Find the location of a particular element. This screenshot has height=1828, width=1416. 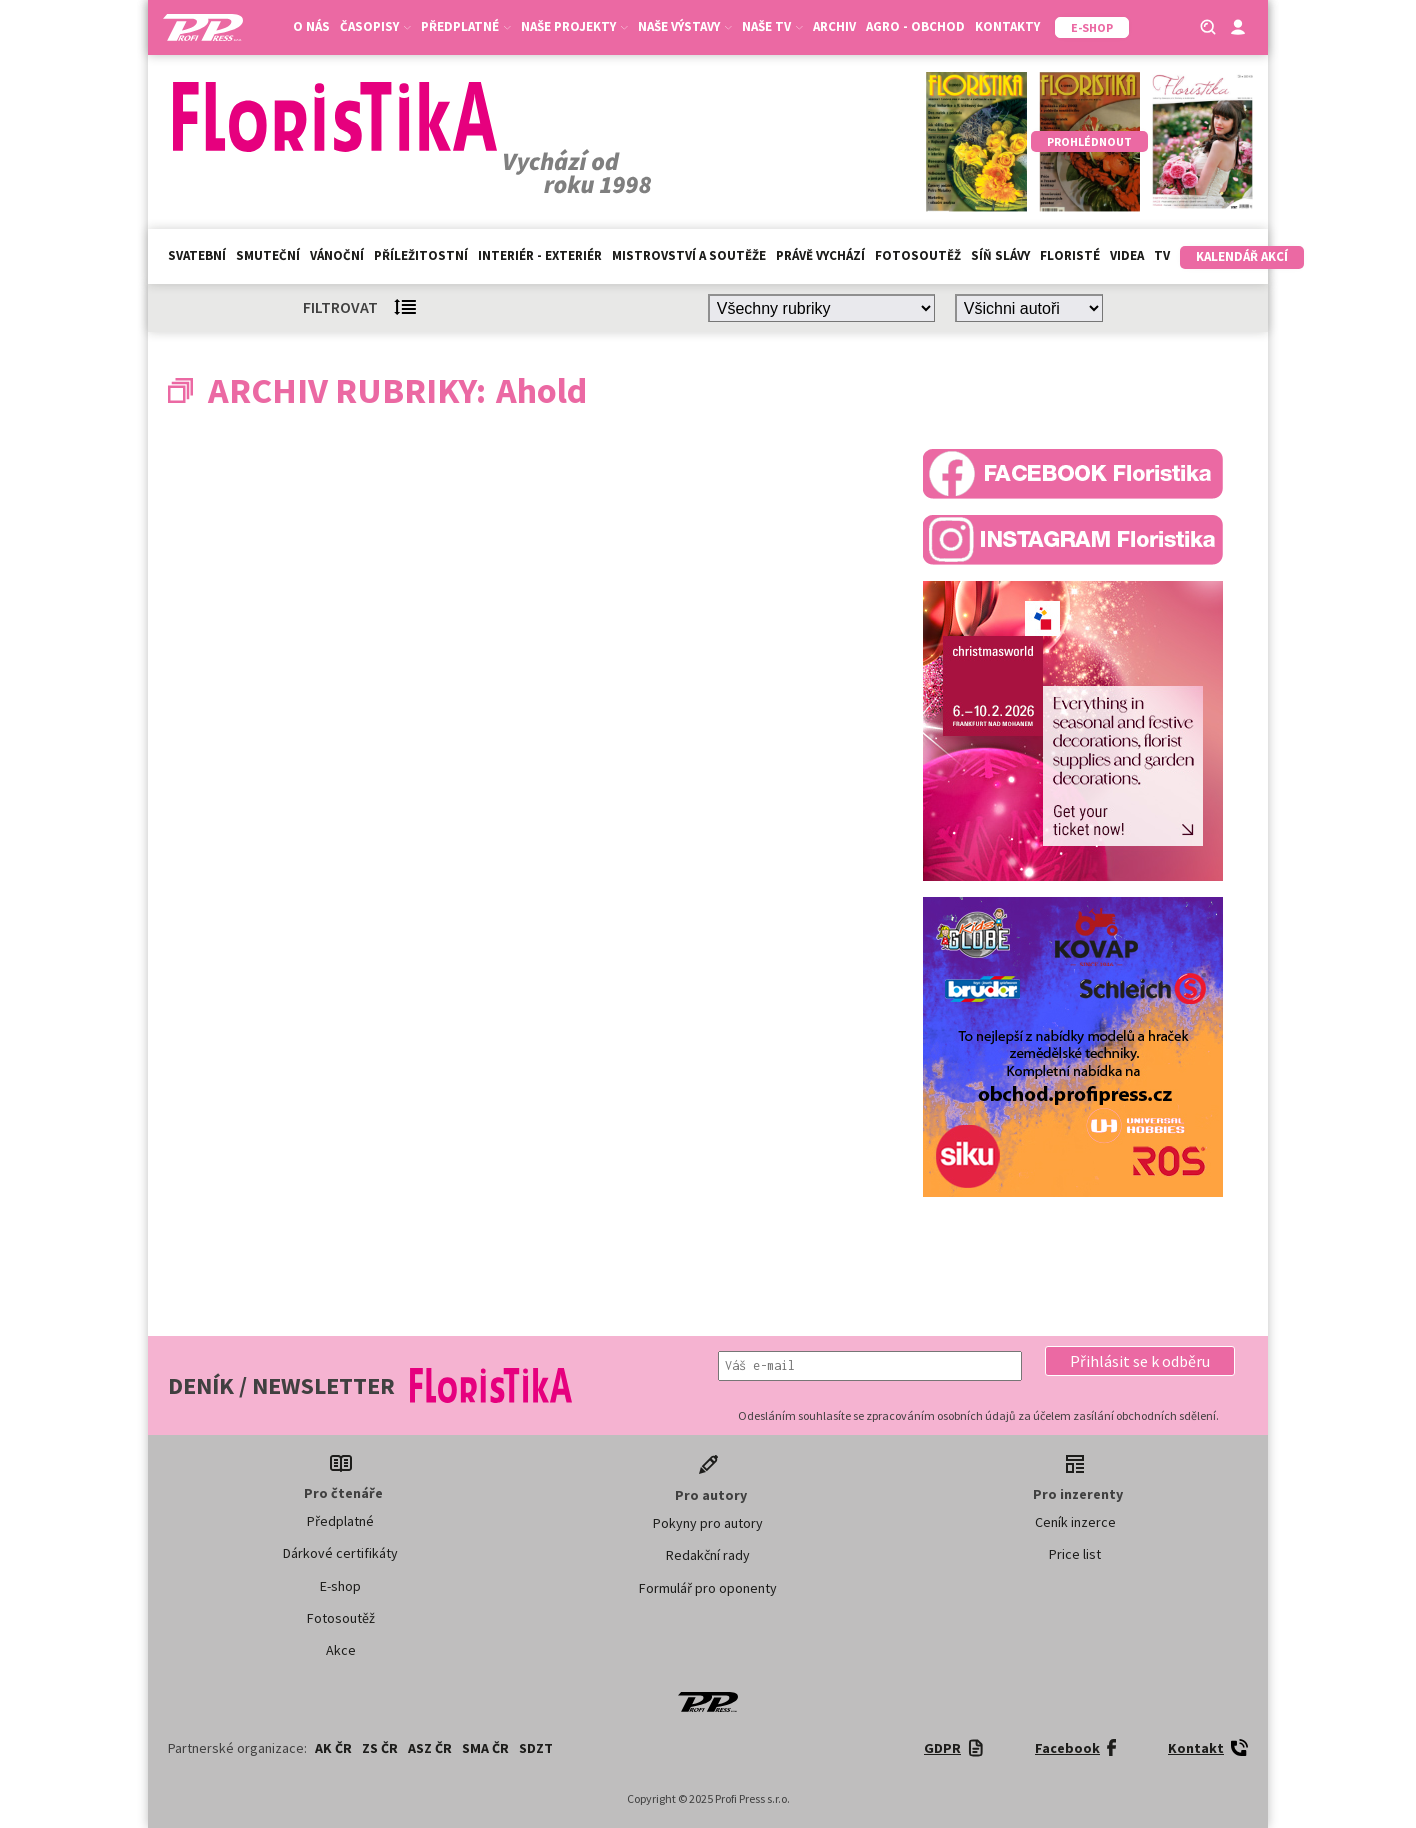

Price list is located at coordinates (1075, 1554).